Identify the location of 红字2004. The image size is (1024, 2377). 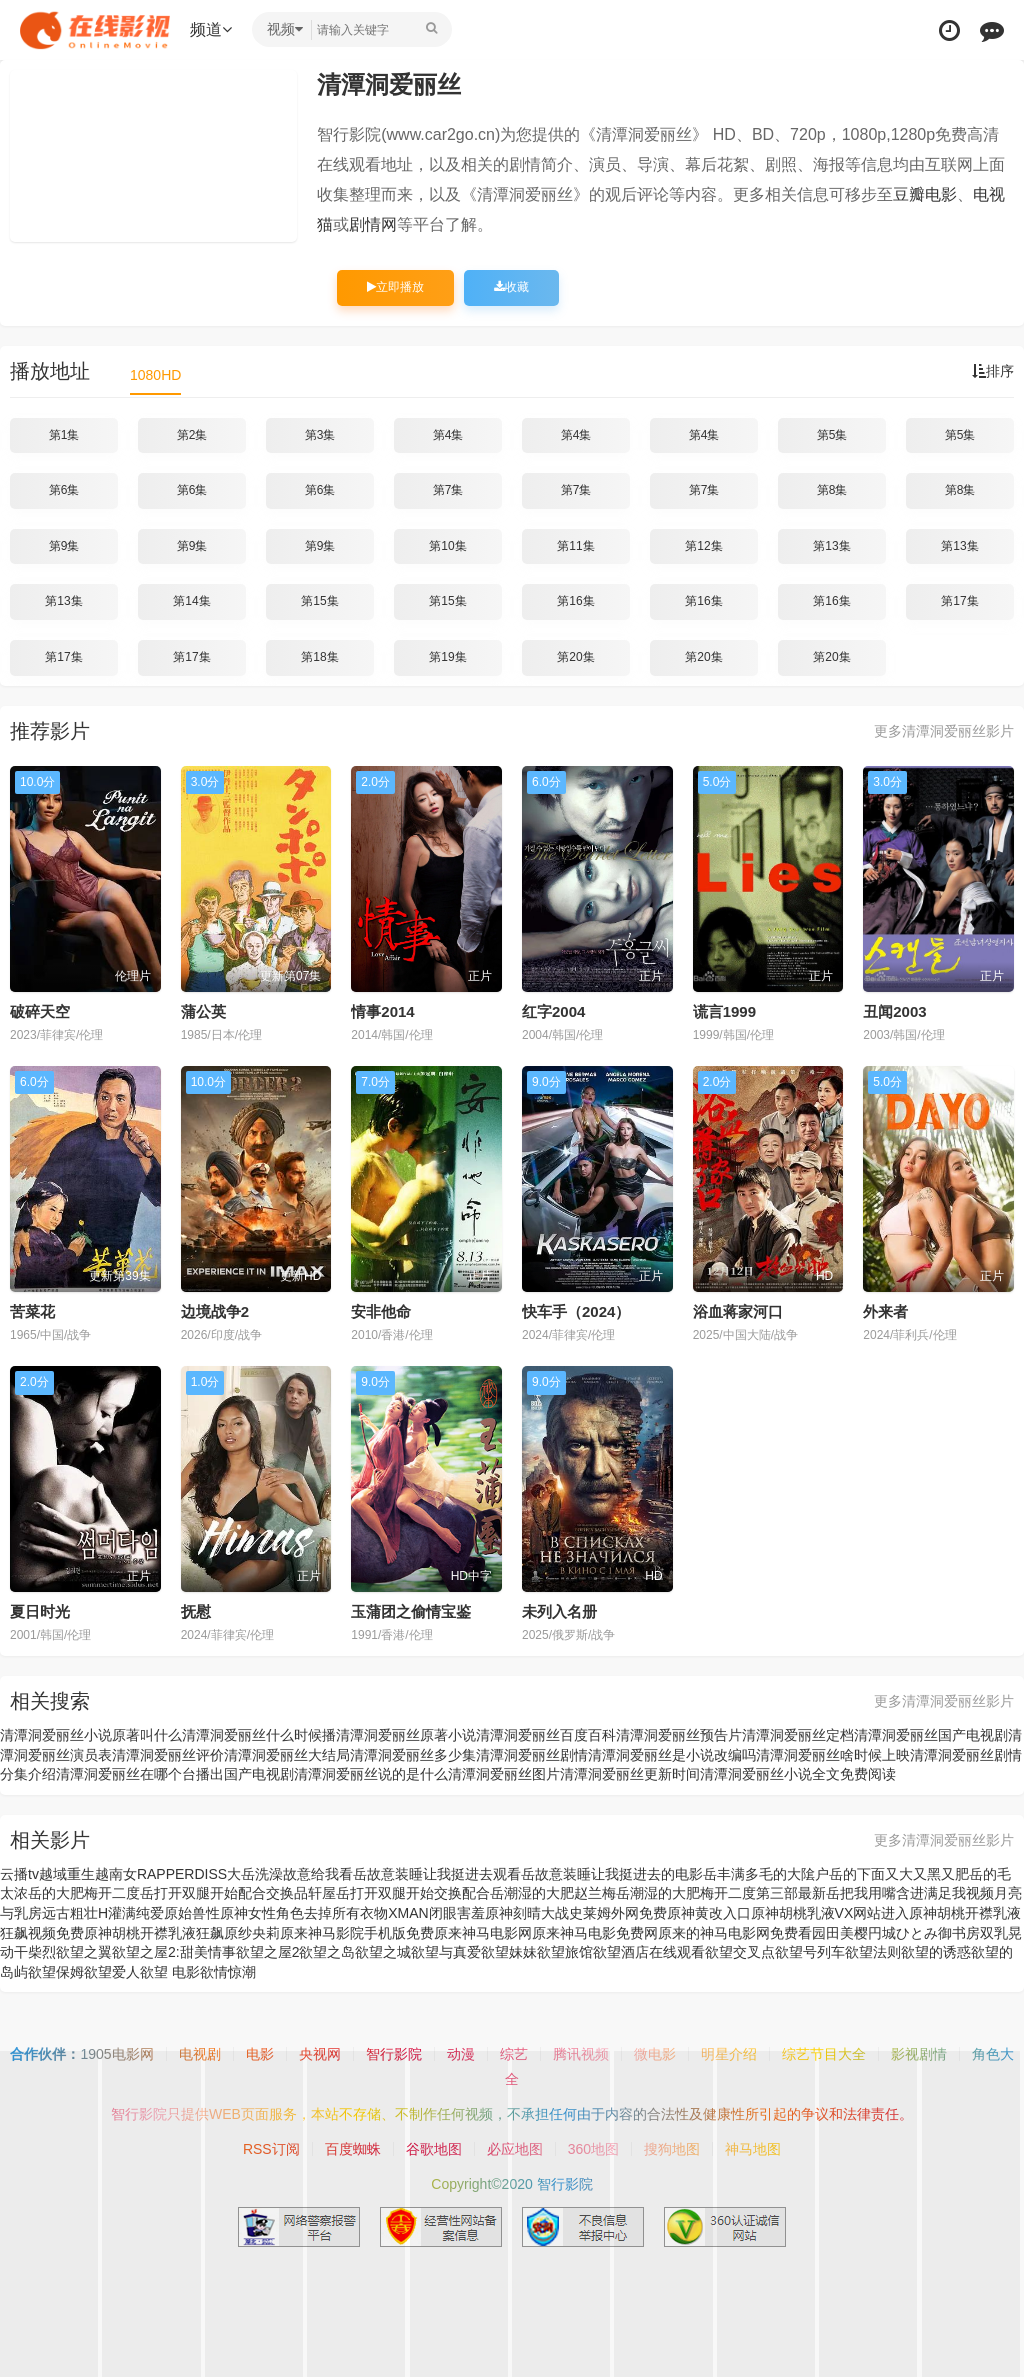
(553, 1011).